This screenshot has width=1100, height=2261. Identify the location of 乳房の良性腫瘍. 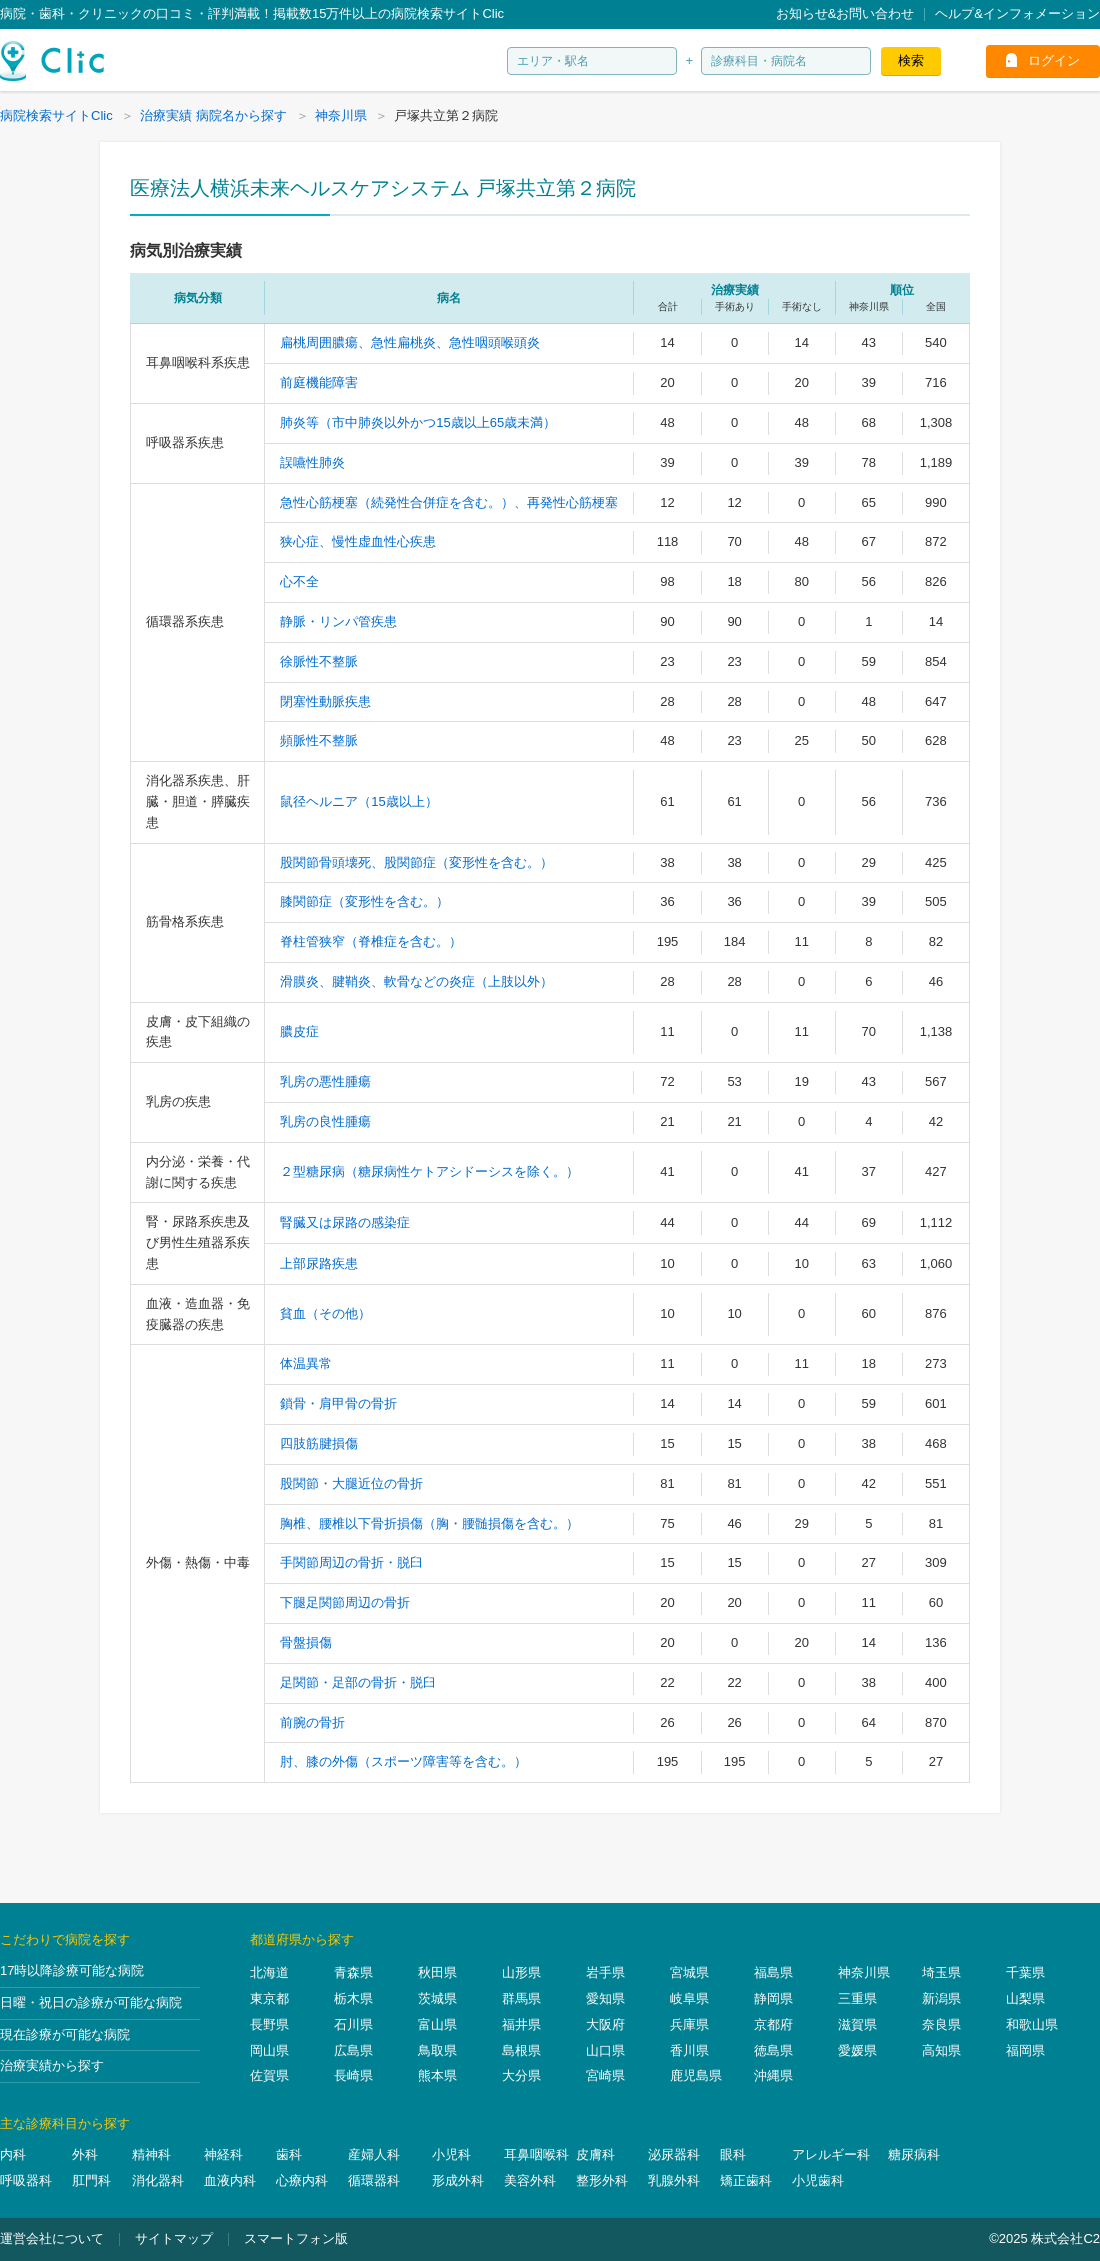
(325, 1121).